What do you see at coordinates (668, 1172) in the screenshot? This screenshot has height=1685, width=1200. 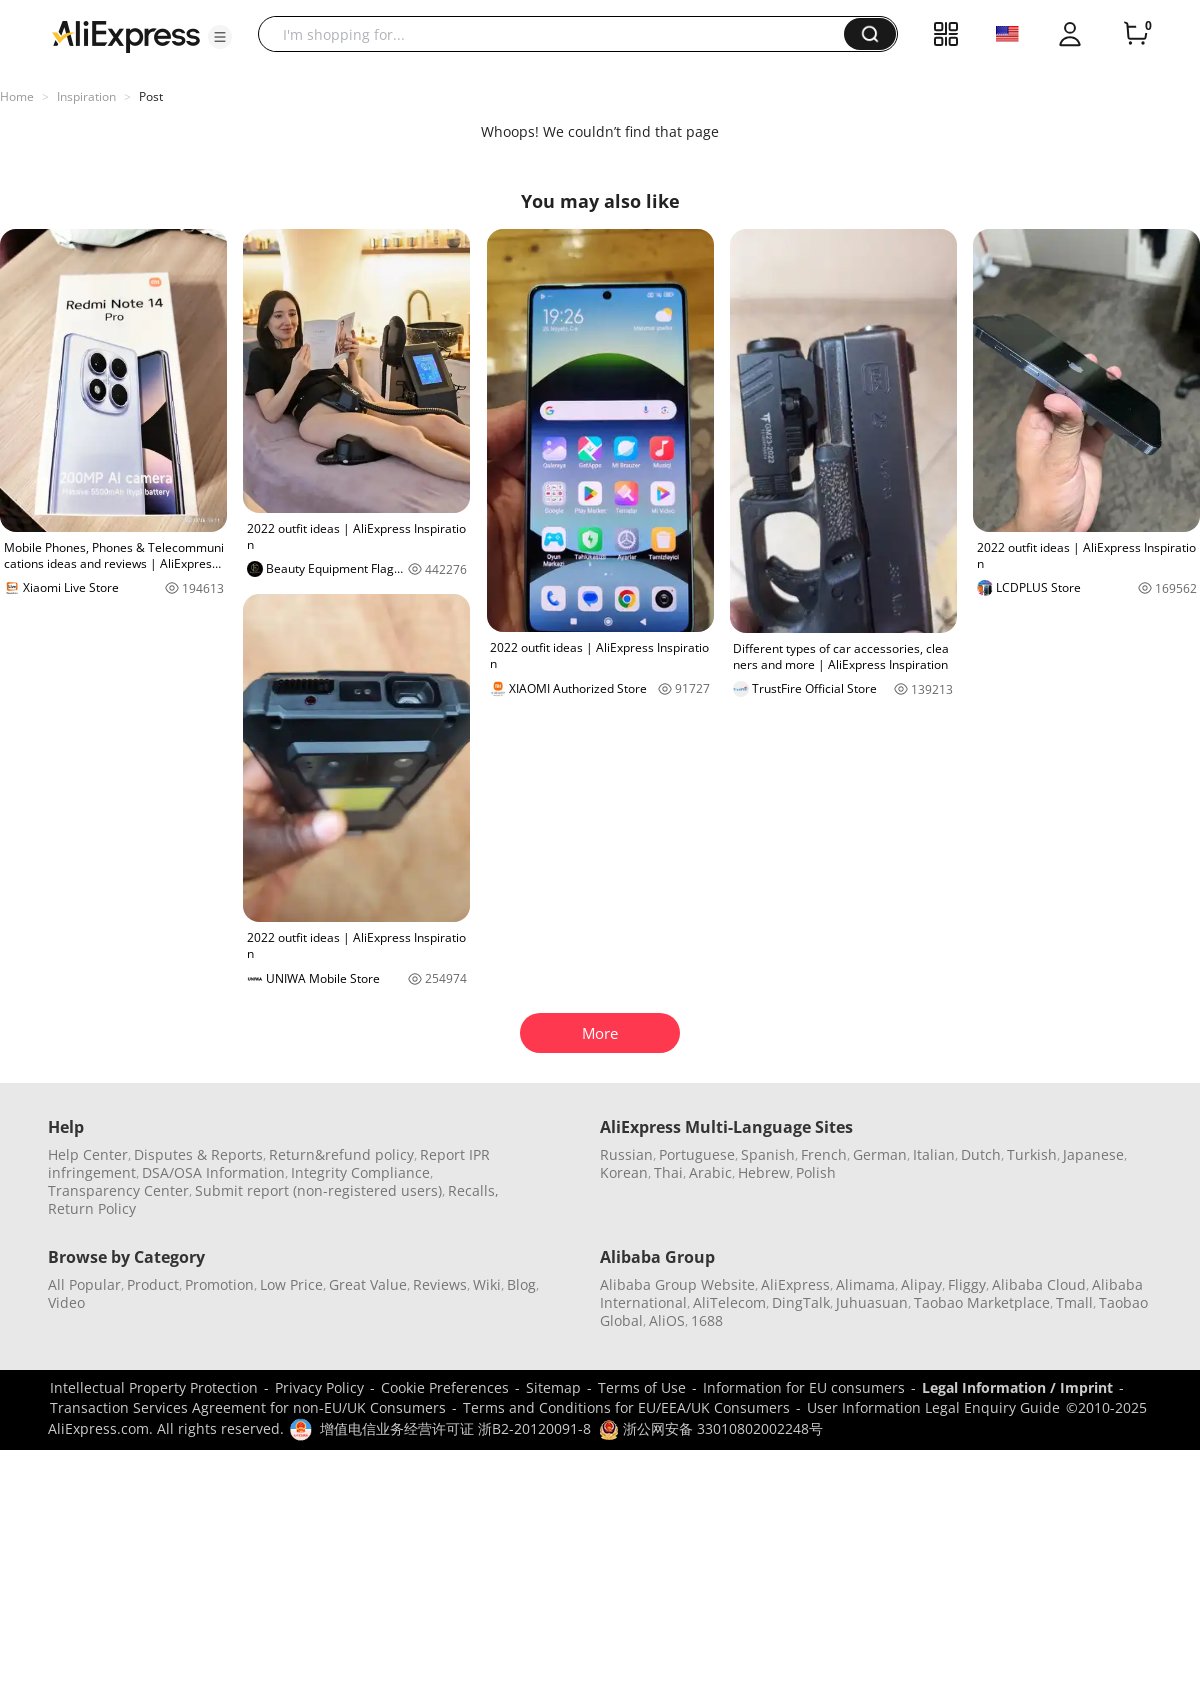 I see `Thai` at bounding box center [668, 1172].